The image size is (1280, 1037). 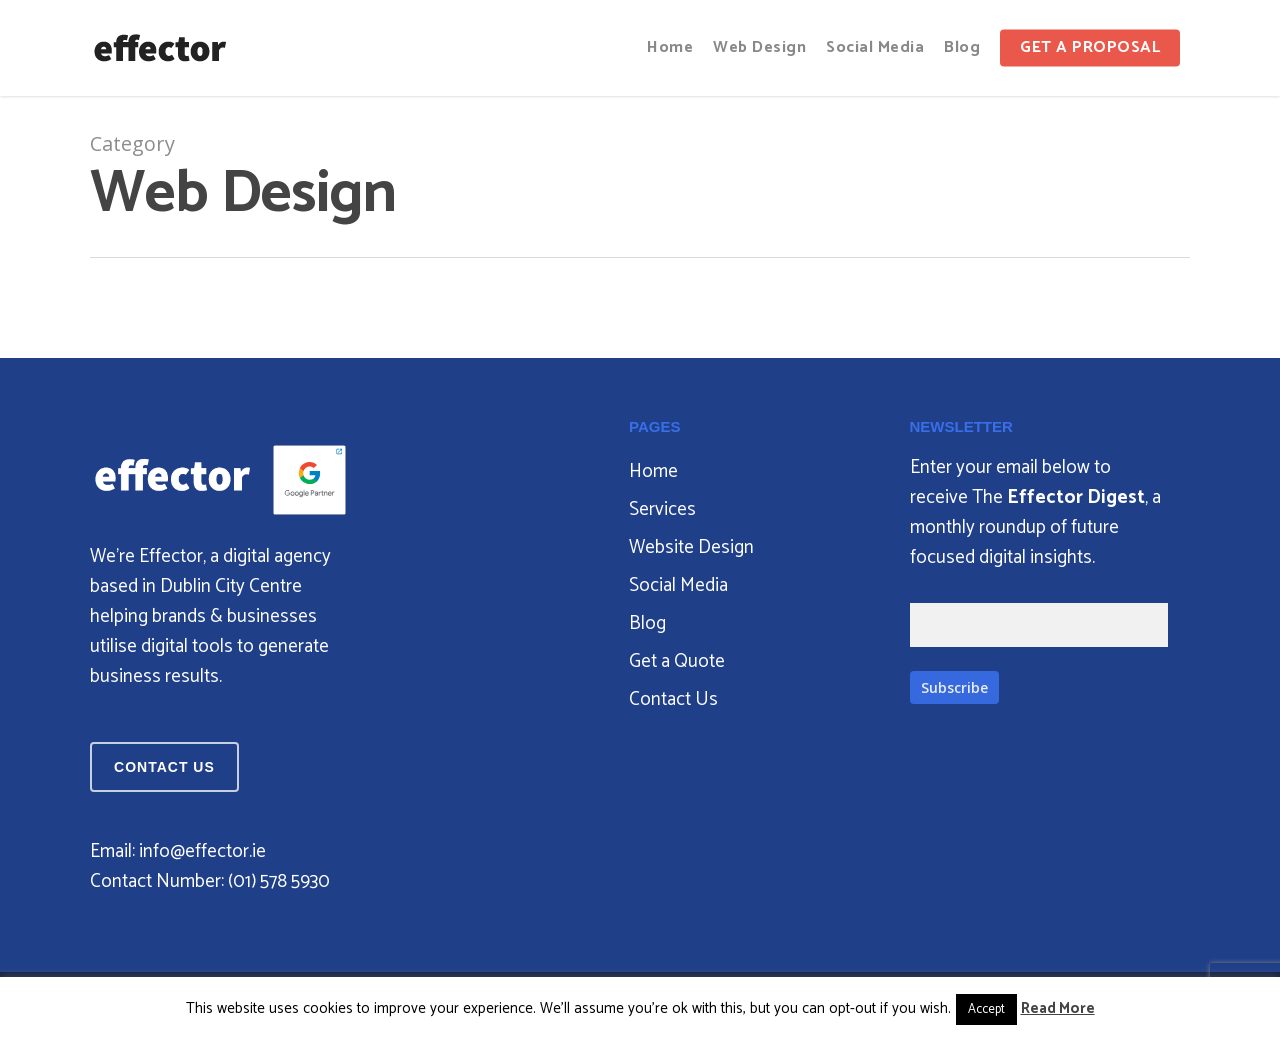 I want to click on Services, so click(x=662, y=510).